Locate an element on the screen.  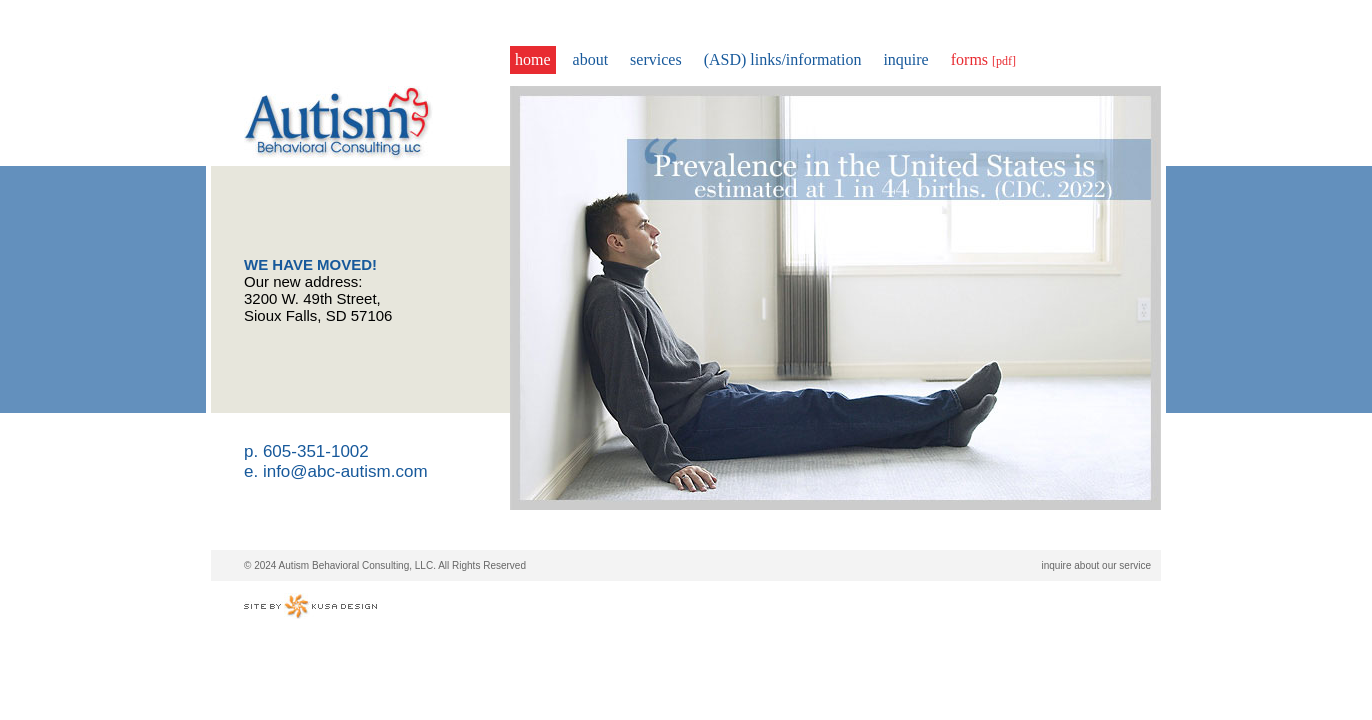
about is located at coordinates (591, 59).